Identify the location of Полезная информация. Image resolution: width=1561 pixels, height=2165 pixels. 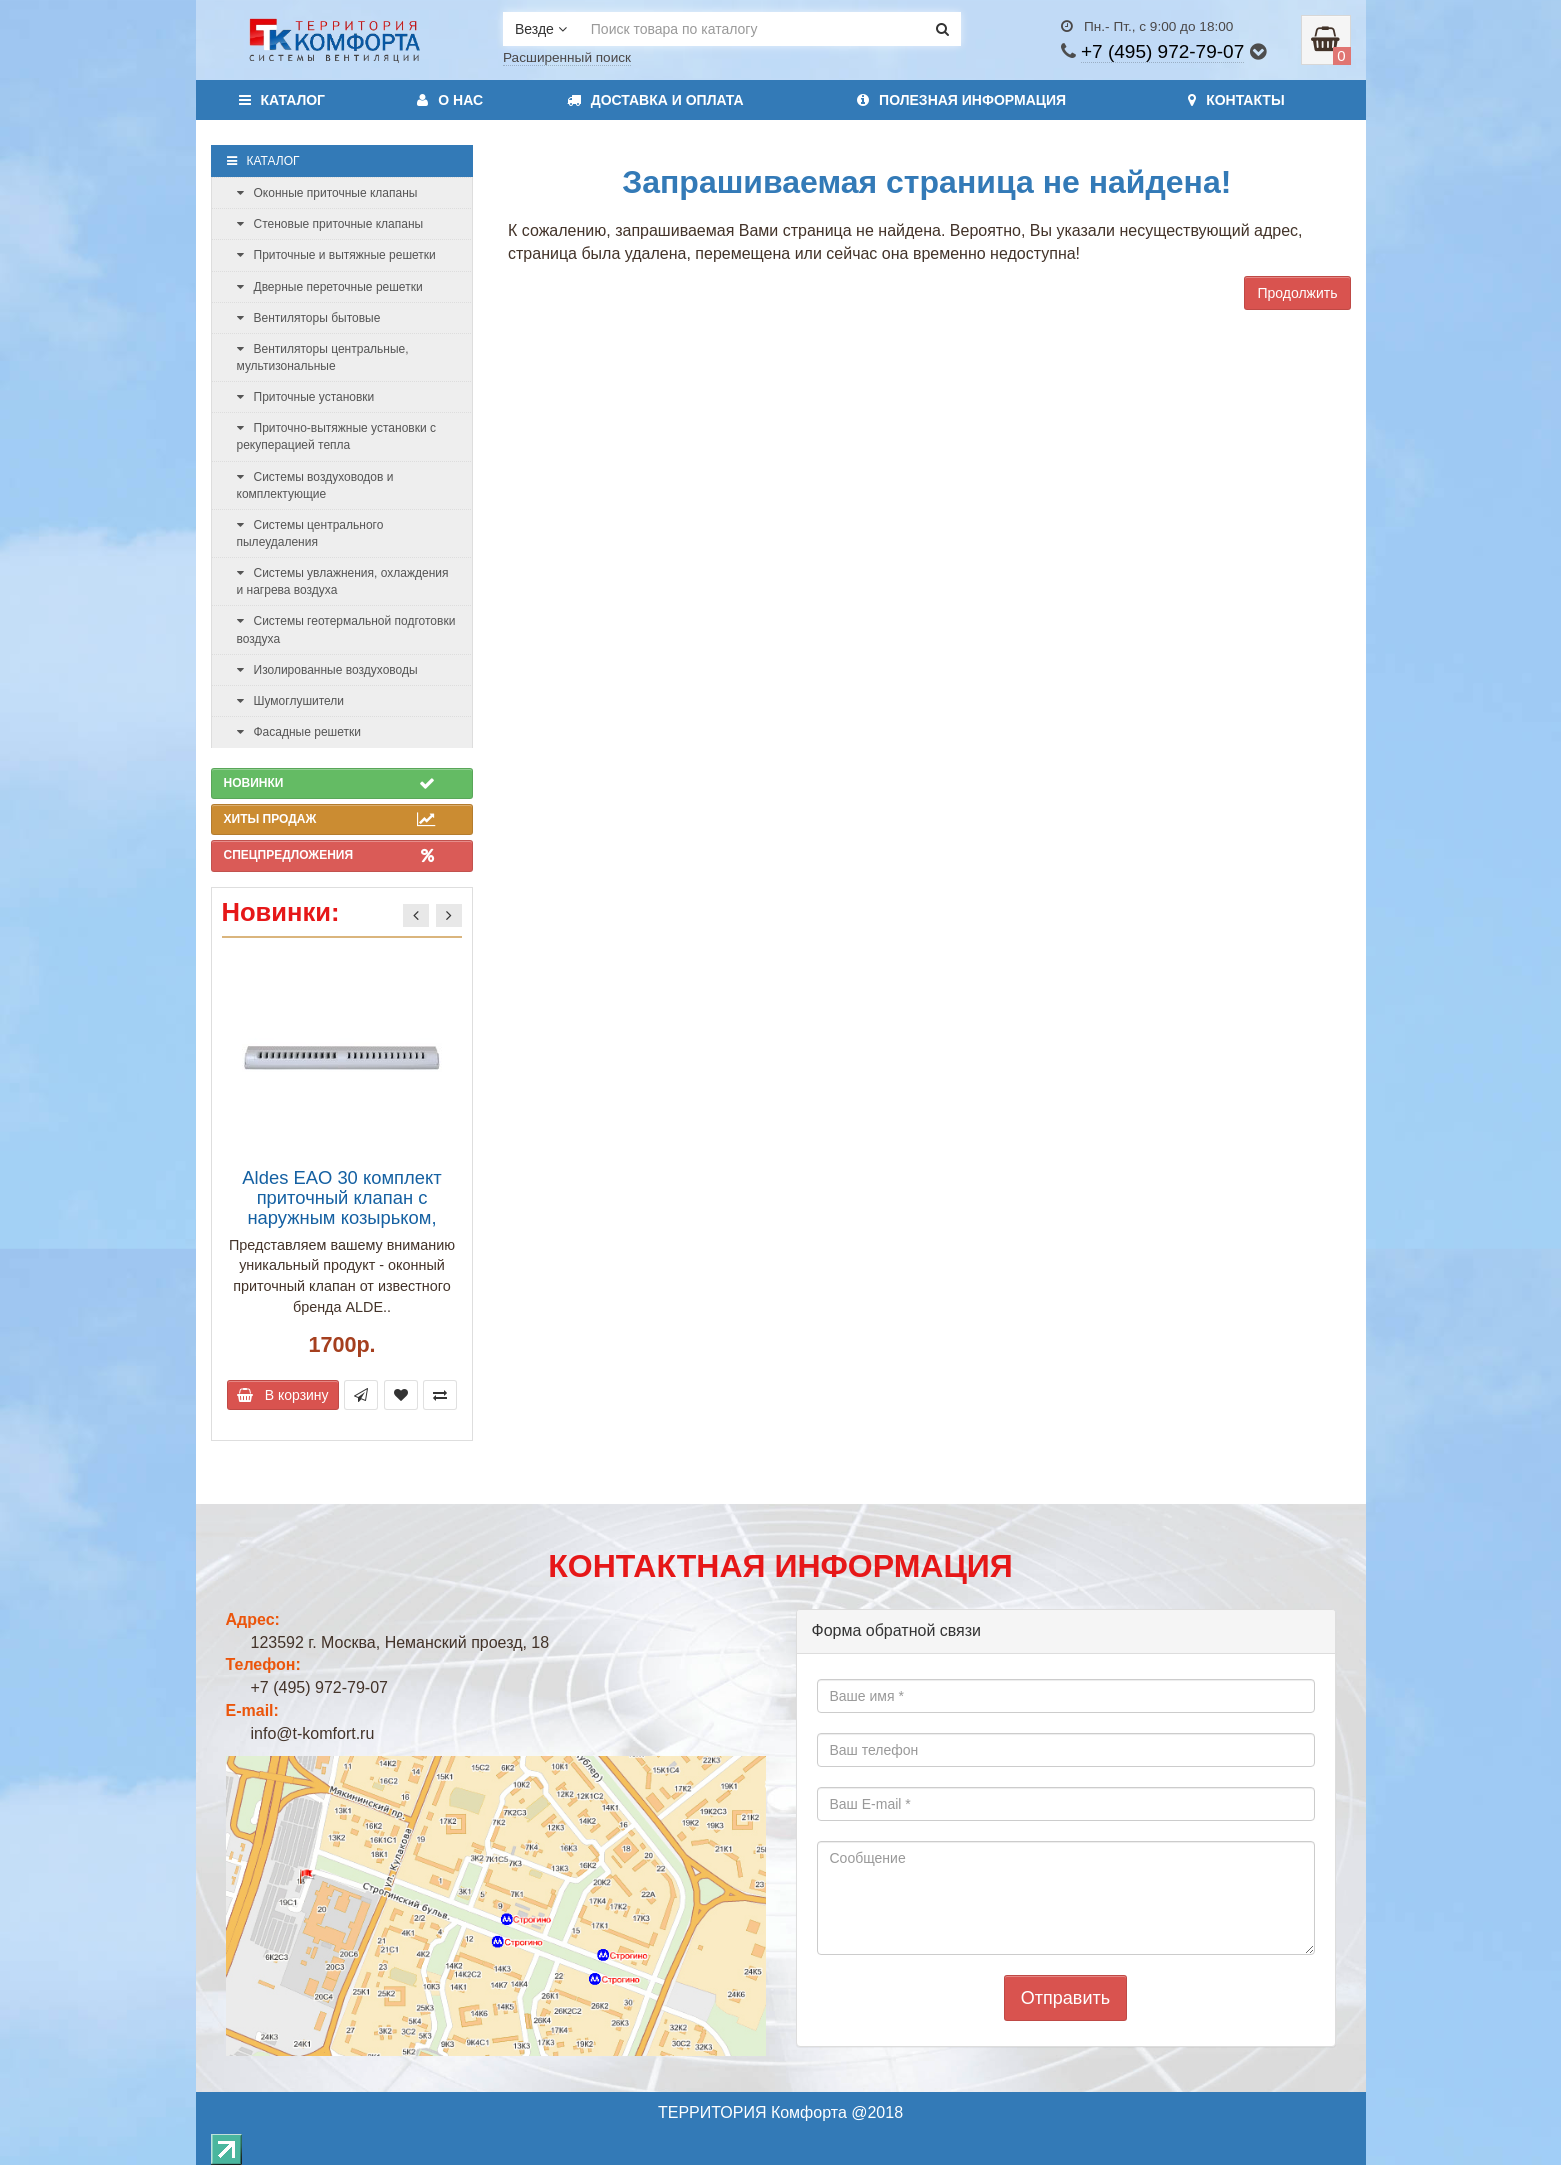
(961, 100).